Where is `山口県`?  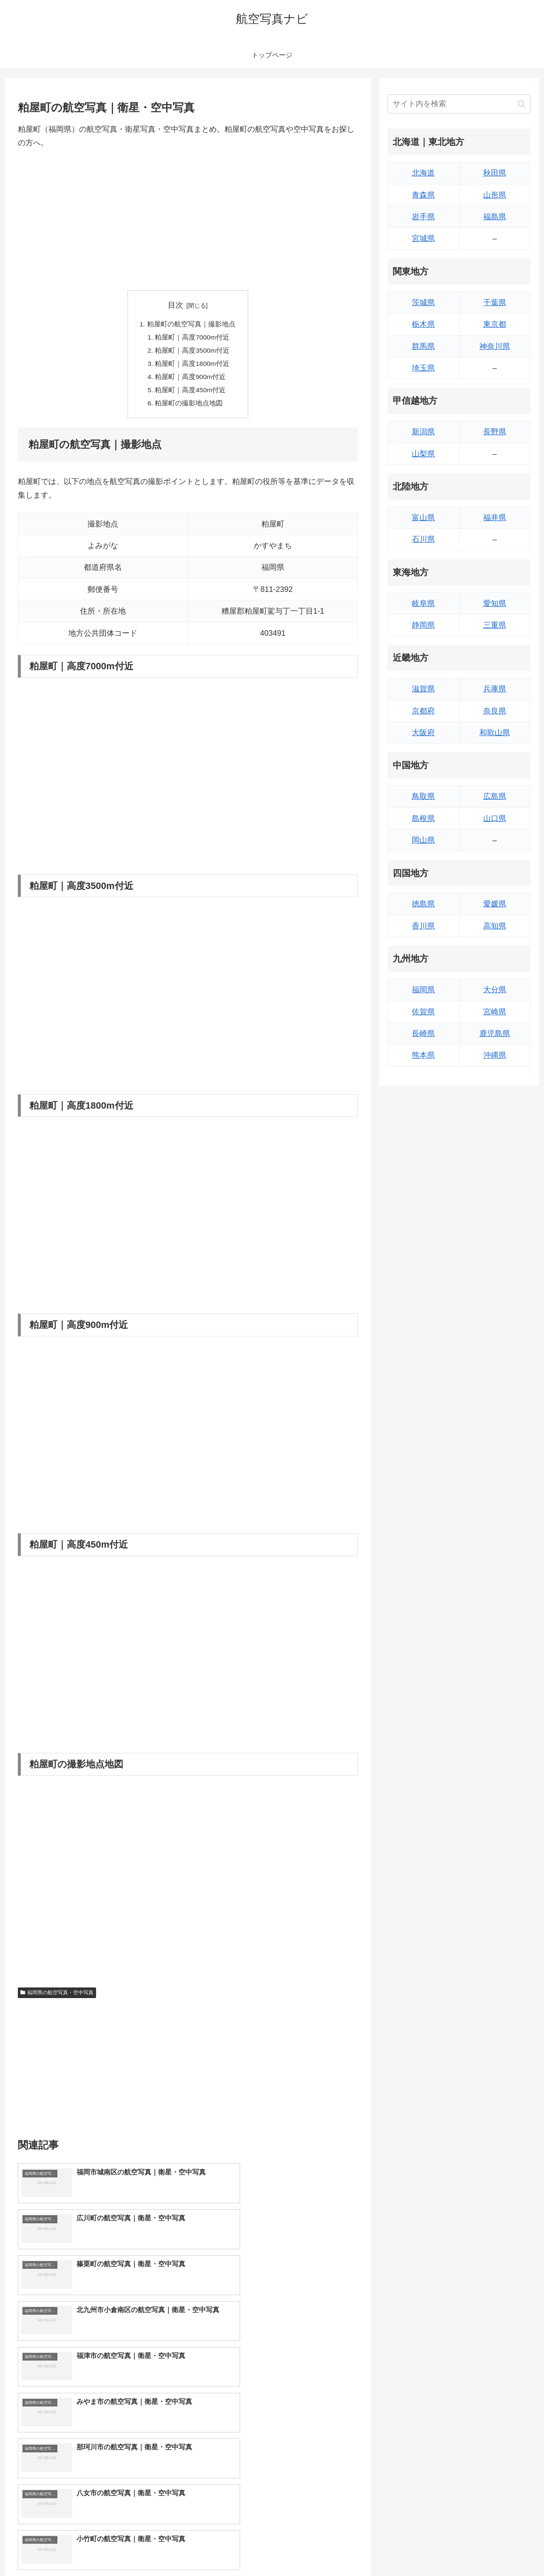 山口県 is located at coordinates (494, 818).